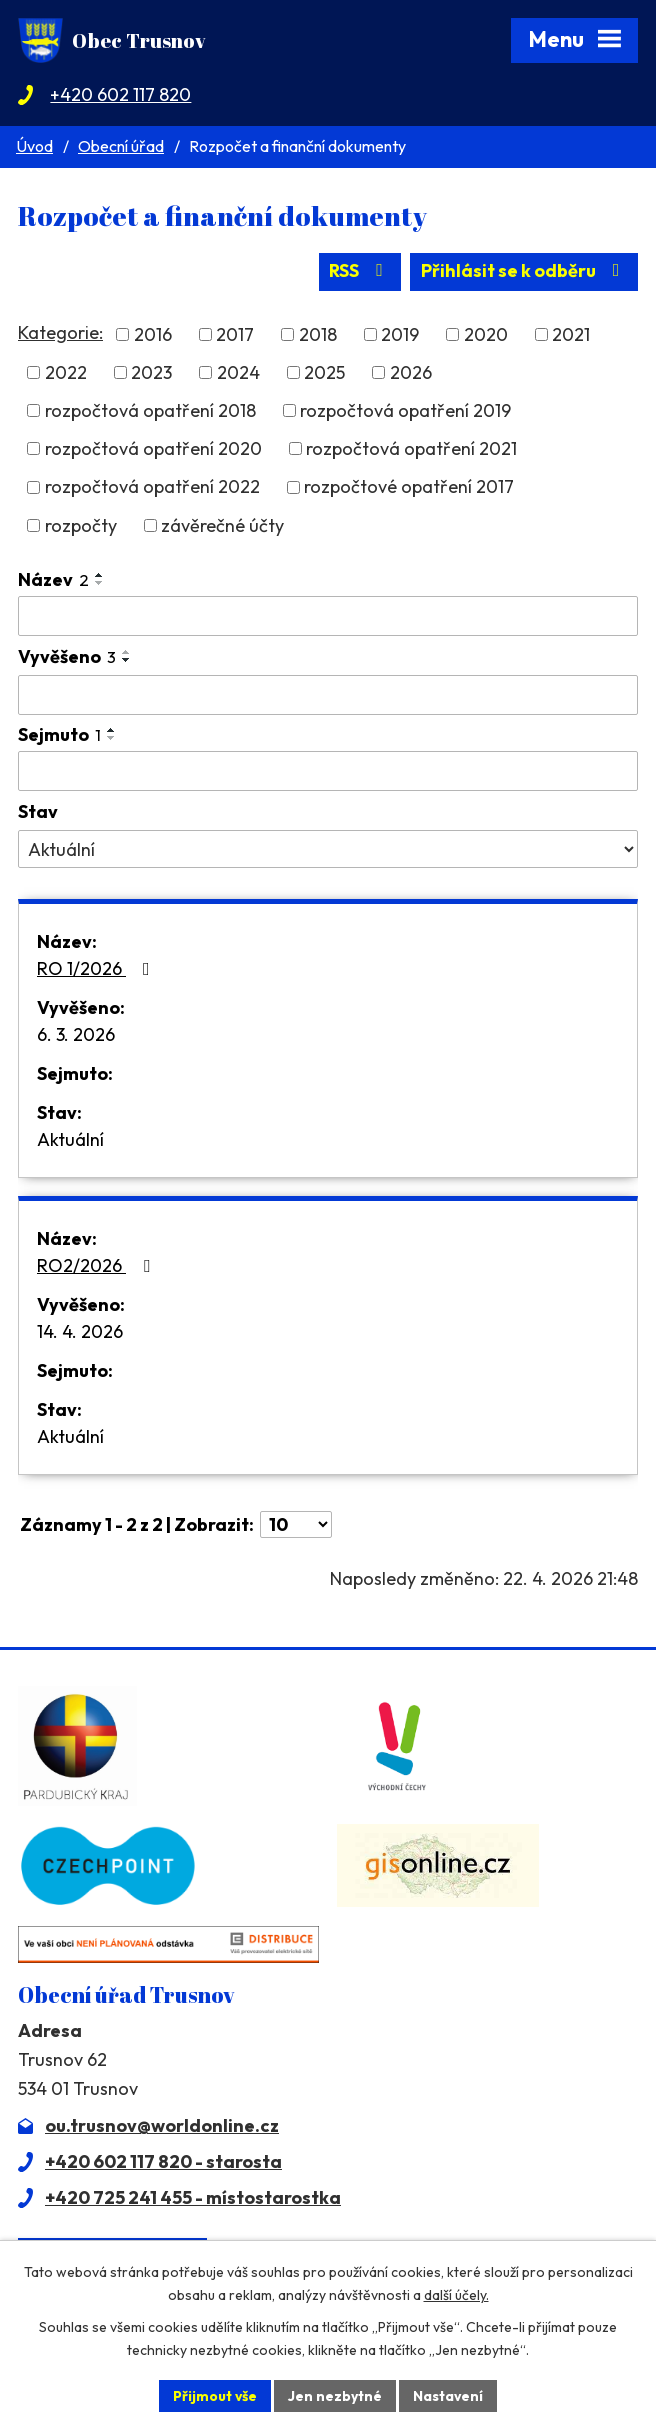 The height and width of the screenshot is (2431, 656). What do you see at coordinates (411, 372) in the screenshot?
I see `2026` at bounding box center [411, 372].